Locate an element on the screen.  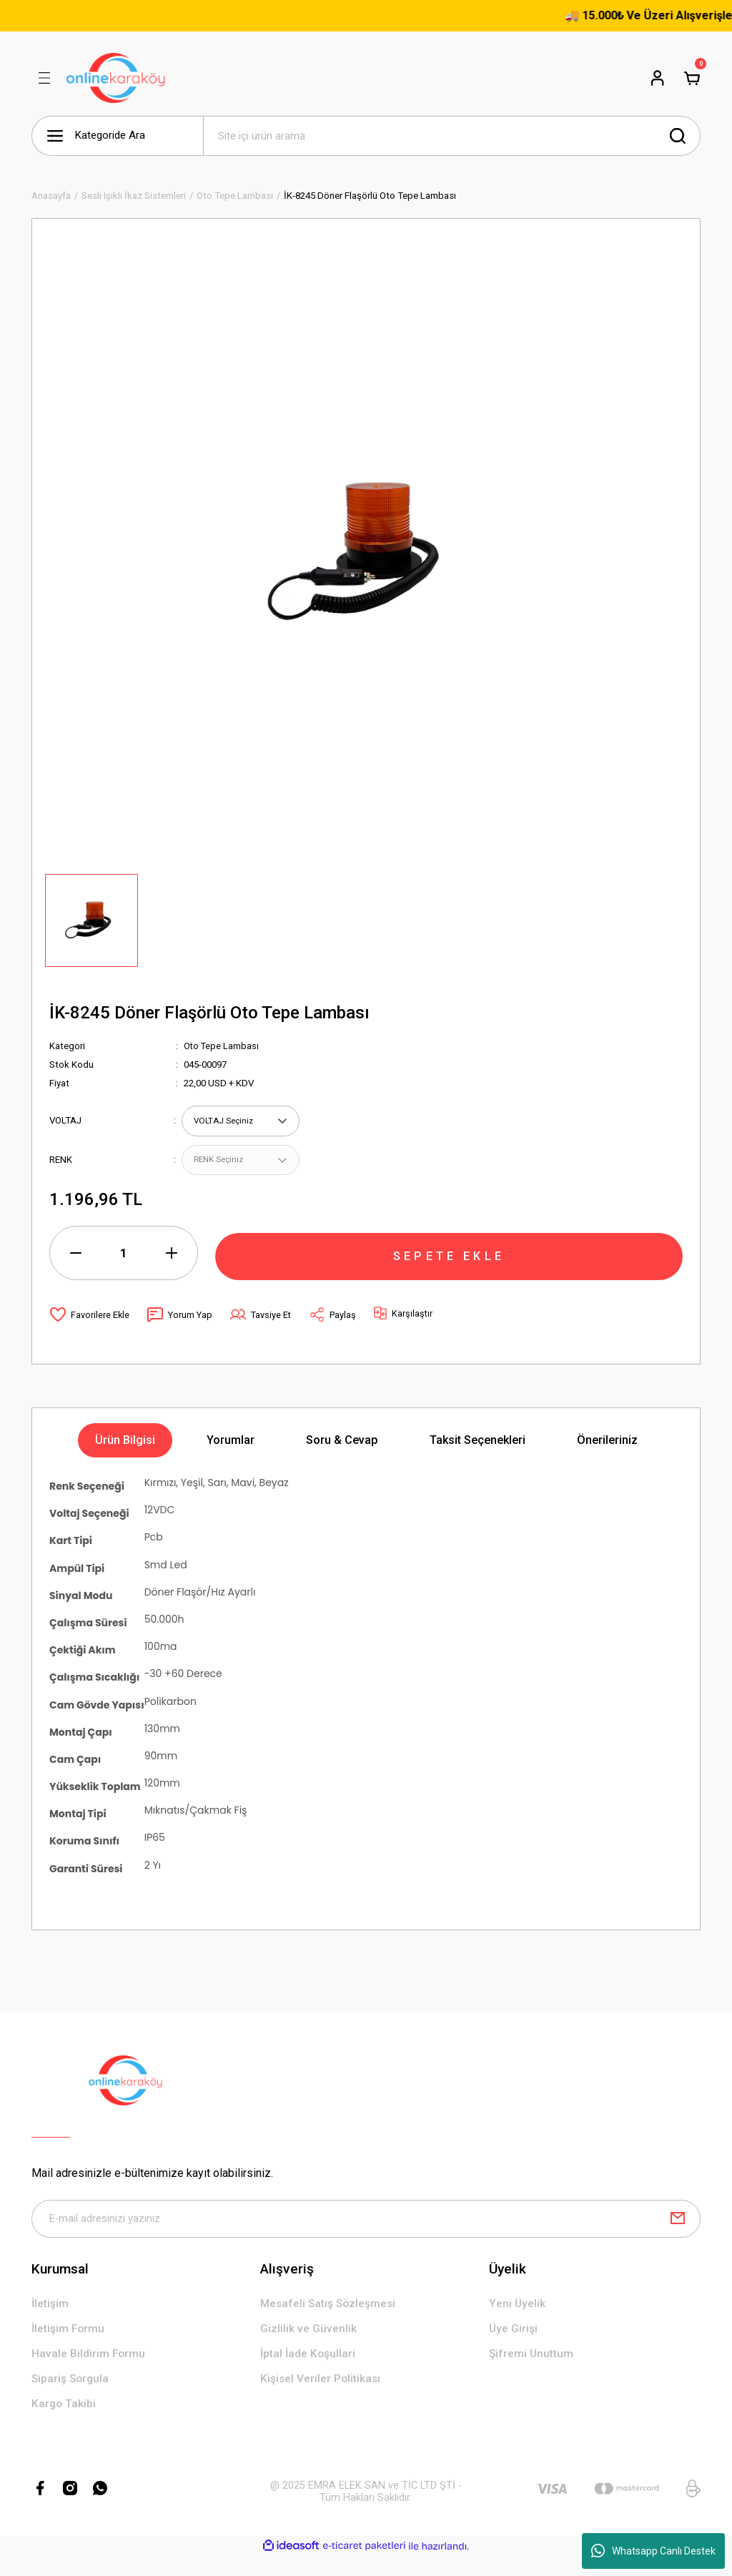
[Newsletter Email] is located at coordinates (366, 2233).